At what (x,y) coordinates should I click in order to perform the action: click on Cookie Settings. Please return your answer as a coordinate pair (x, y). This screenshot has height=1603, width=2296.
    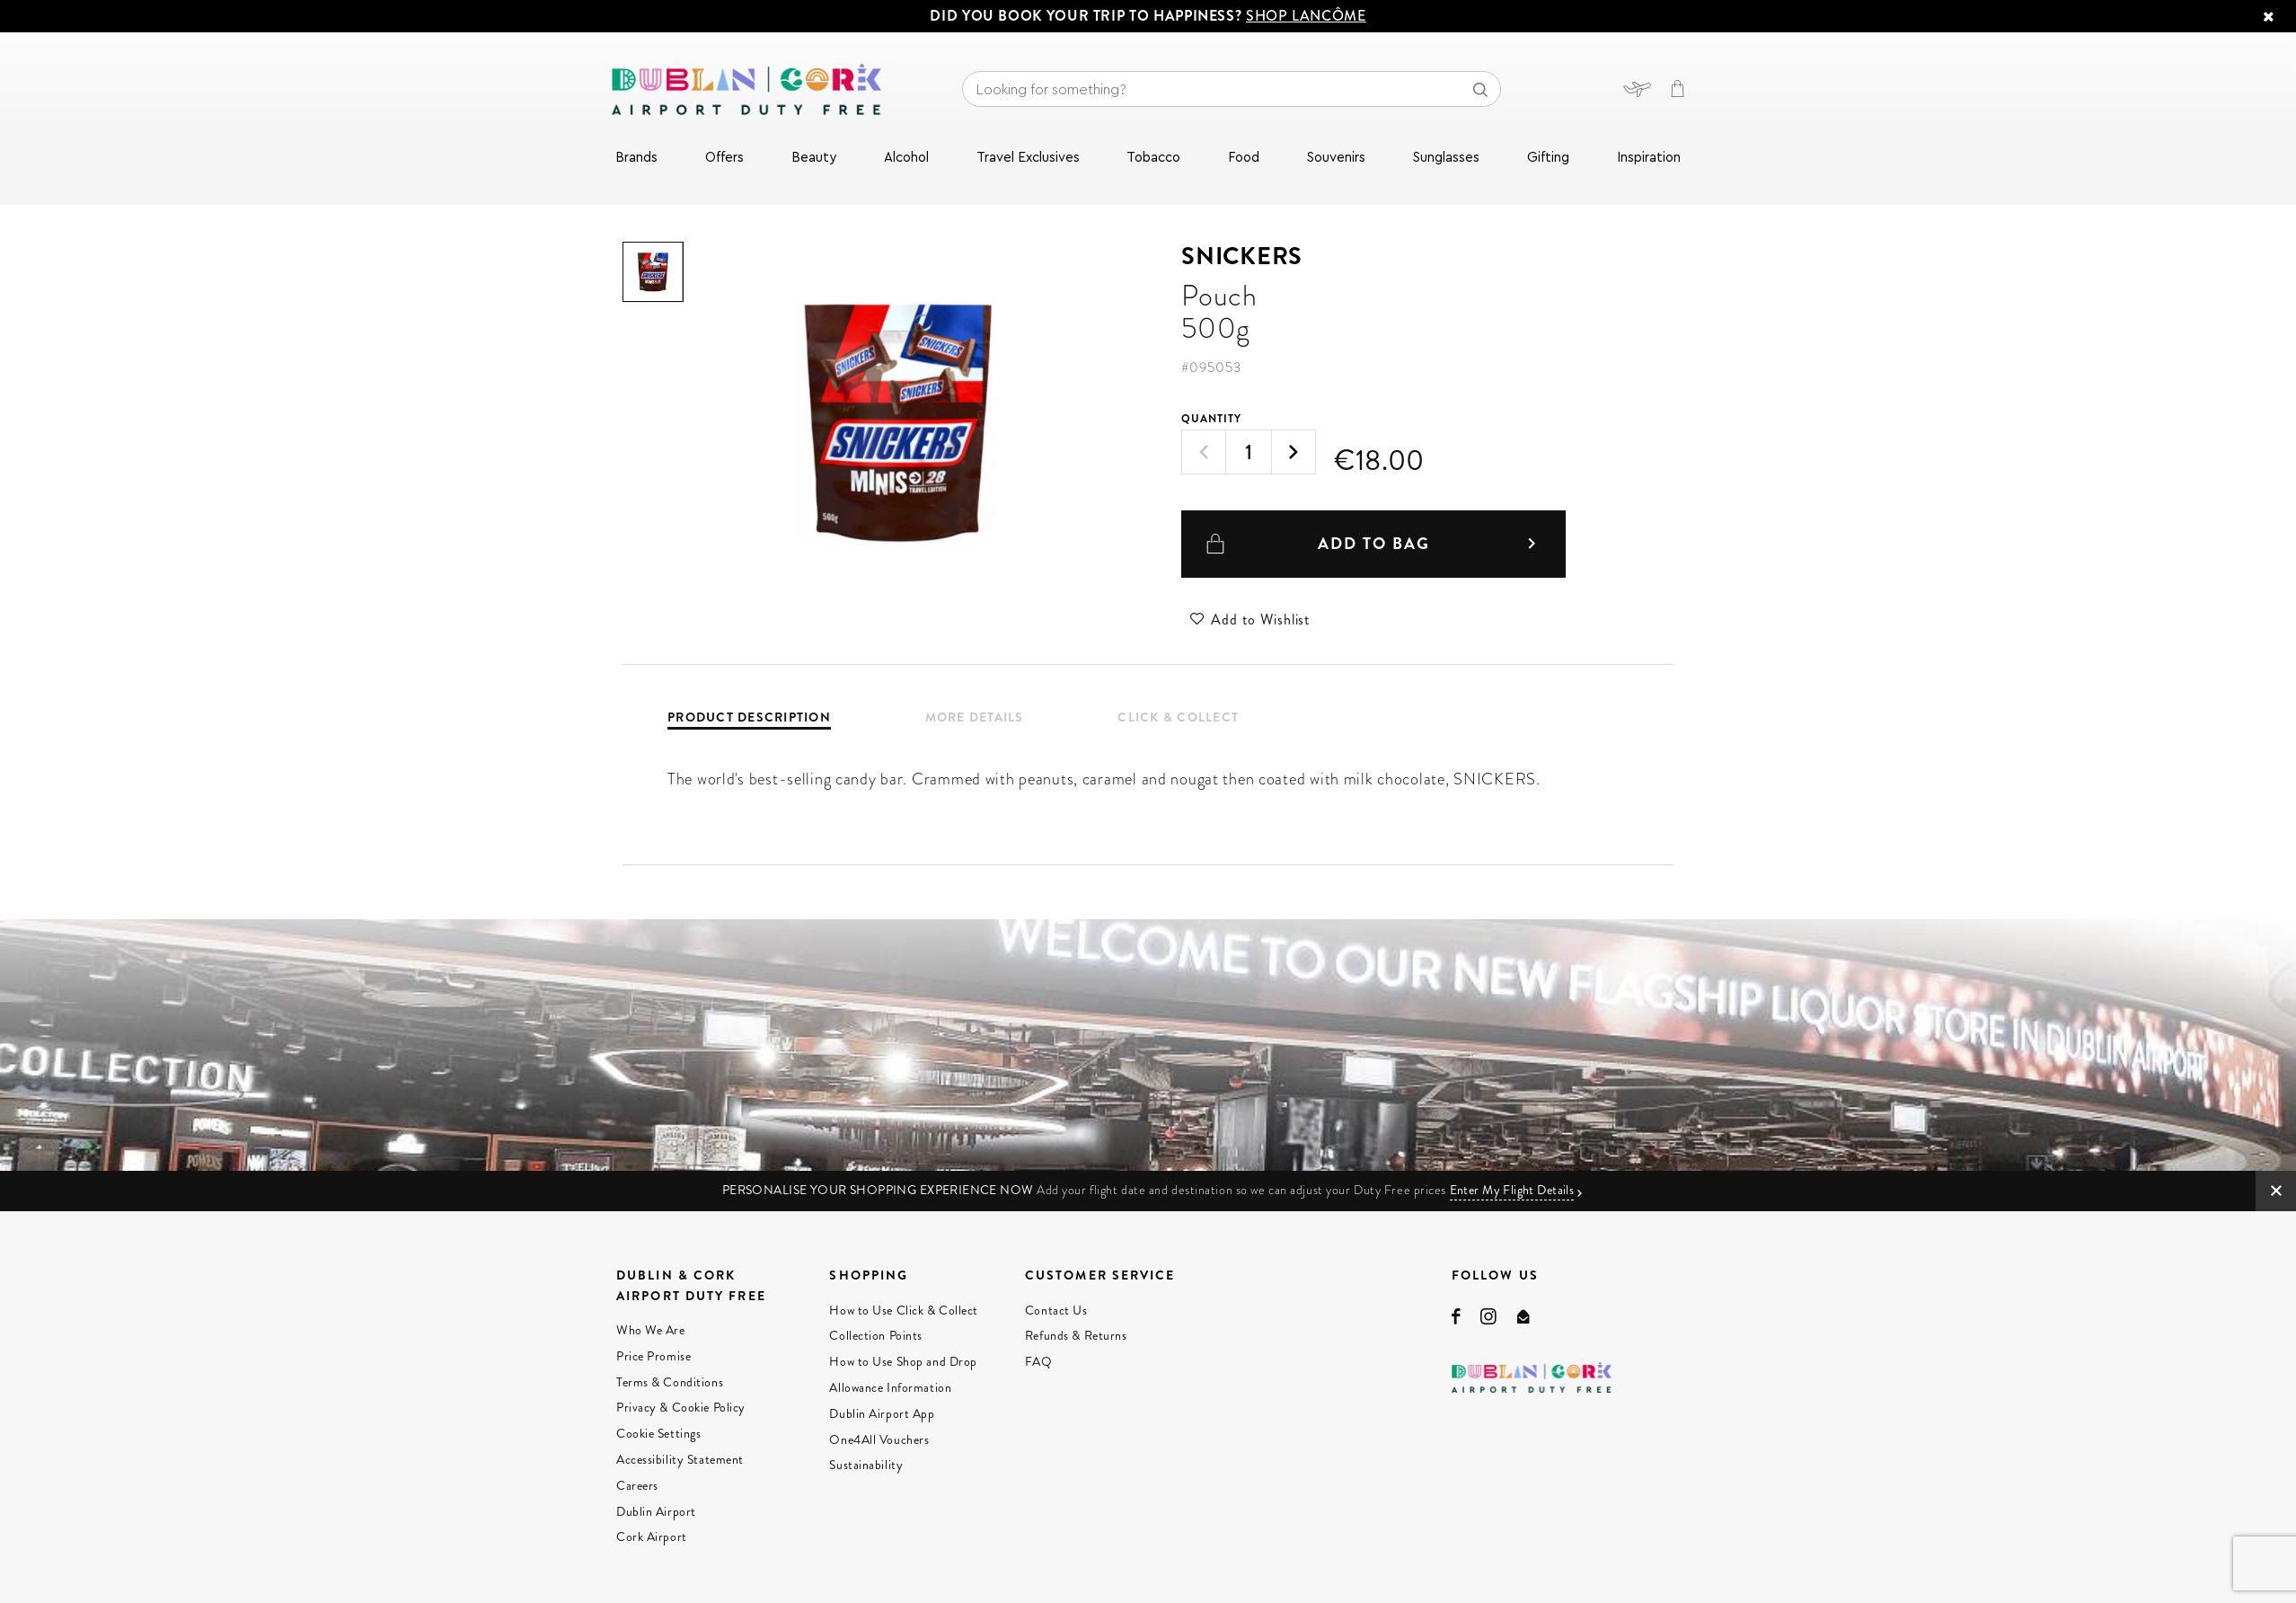
    Looking at the image, I should click on (658, 1433).